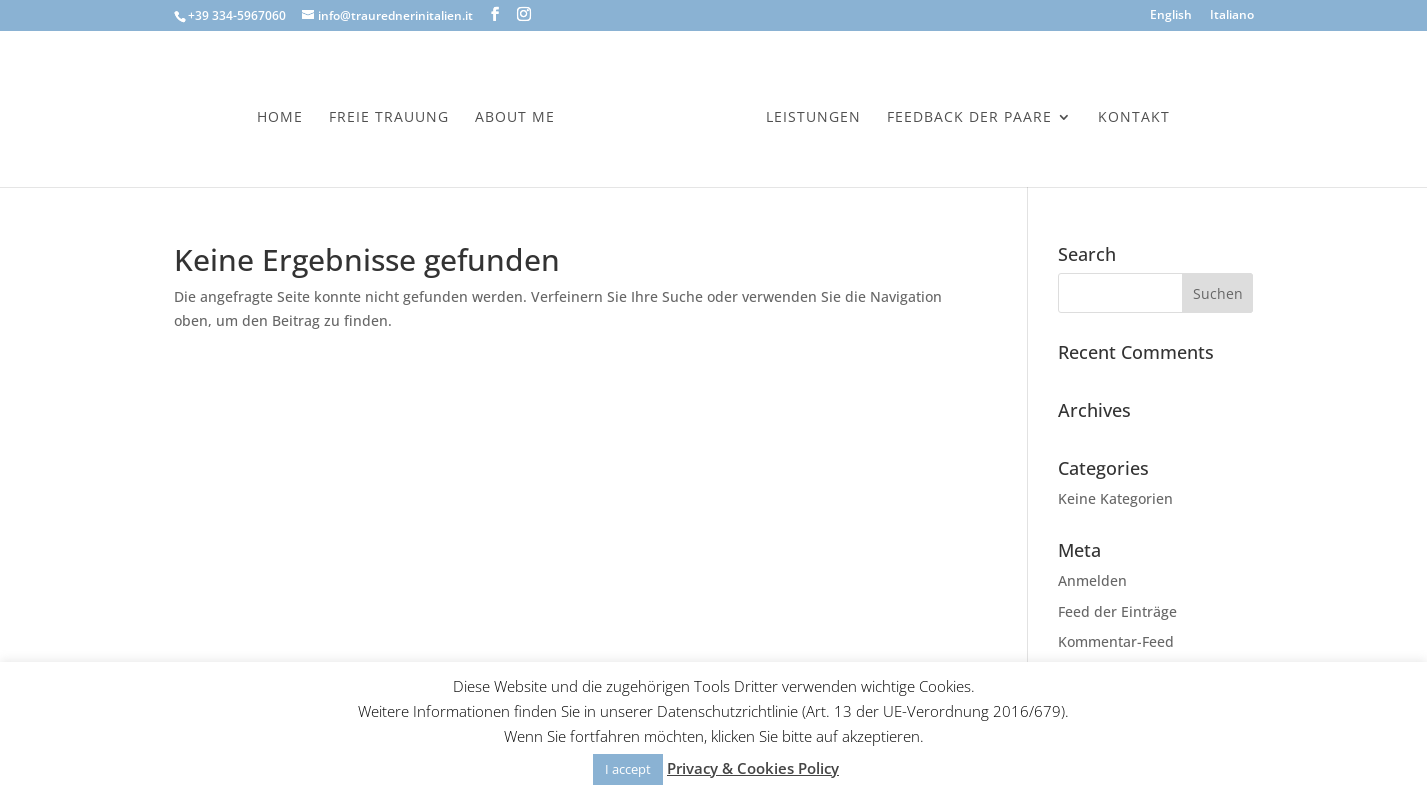 Image resolution: width=1427 pixels, height=797 pixels. I want to click on Kommentar-Feed, so click(1116, 641).